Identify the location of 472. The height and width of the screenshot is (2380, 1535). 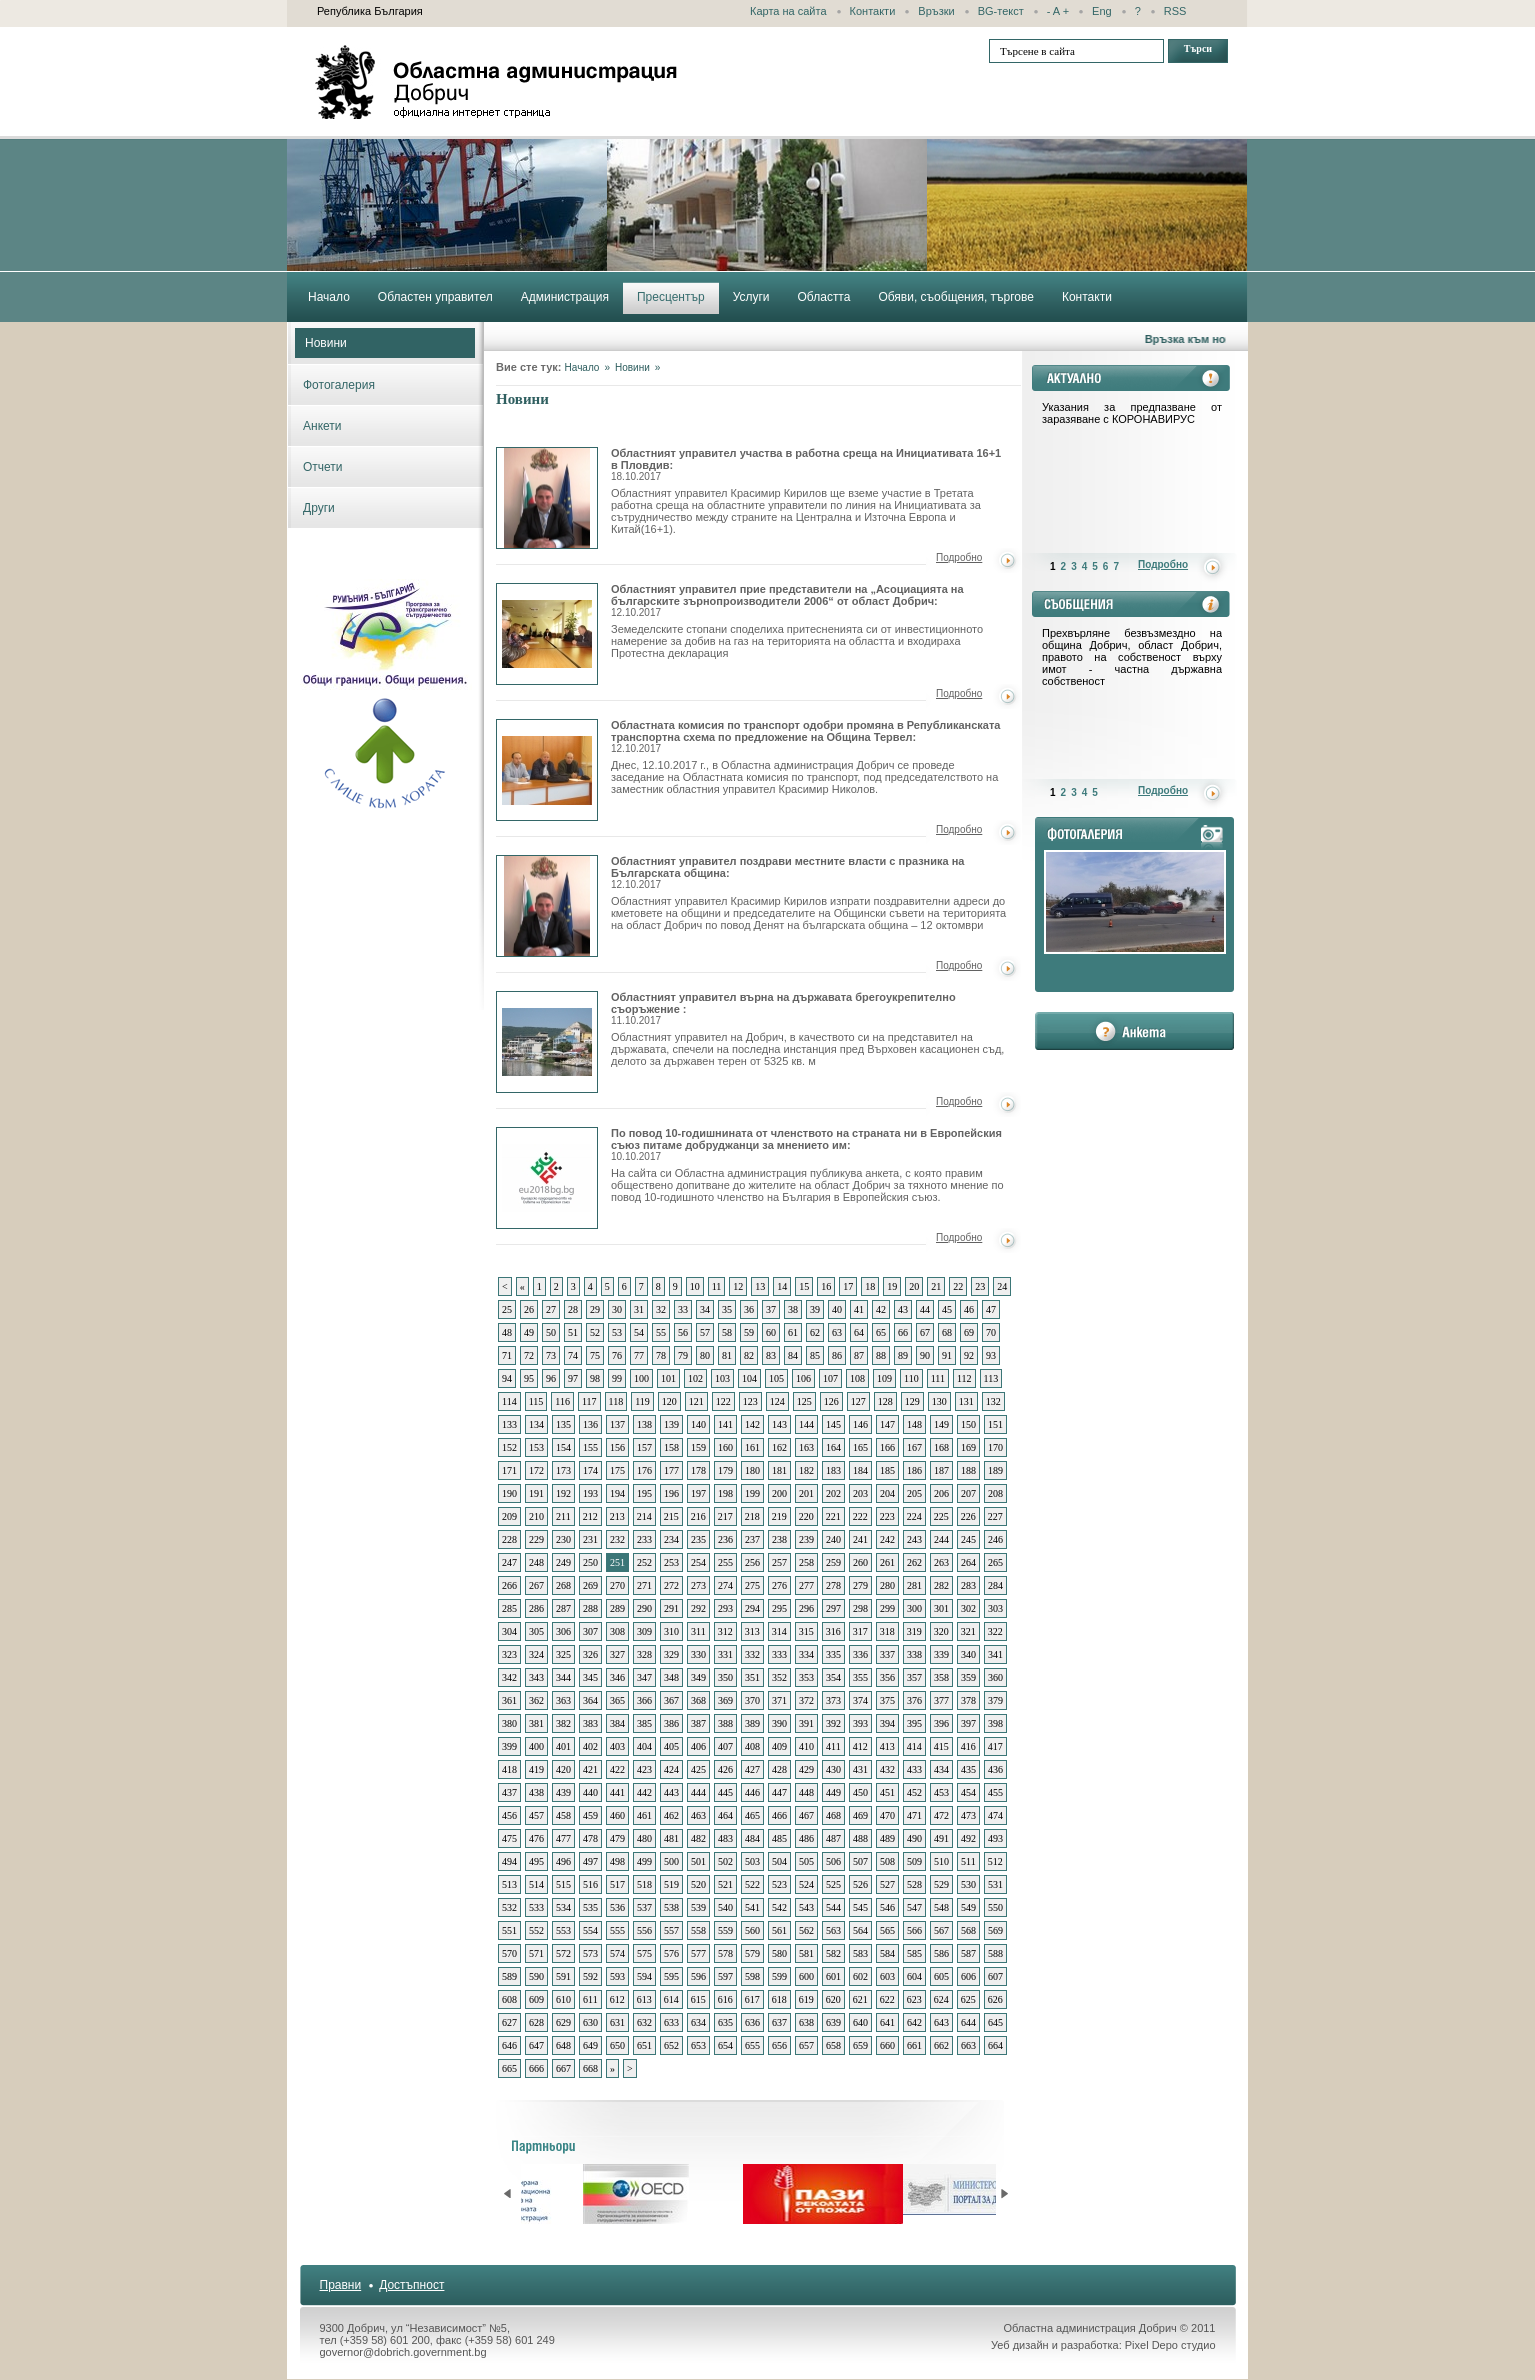
(941, 1815).